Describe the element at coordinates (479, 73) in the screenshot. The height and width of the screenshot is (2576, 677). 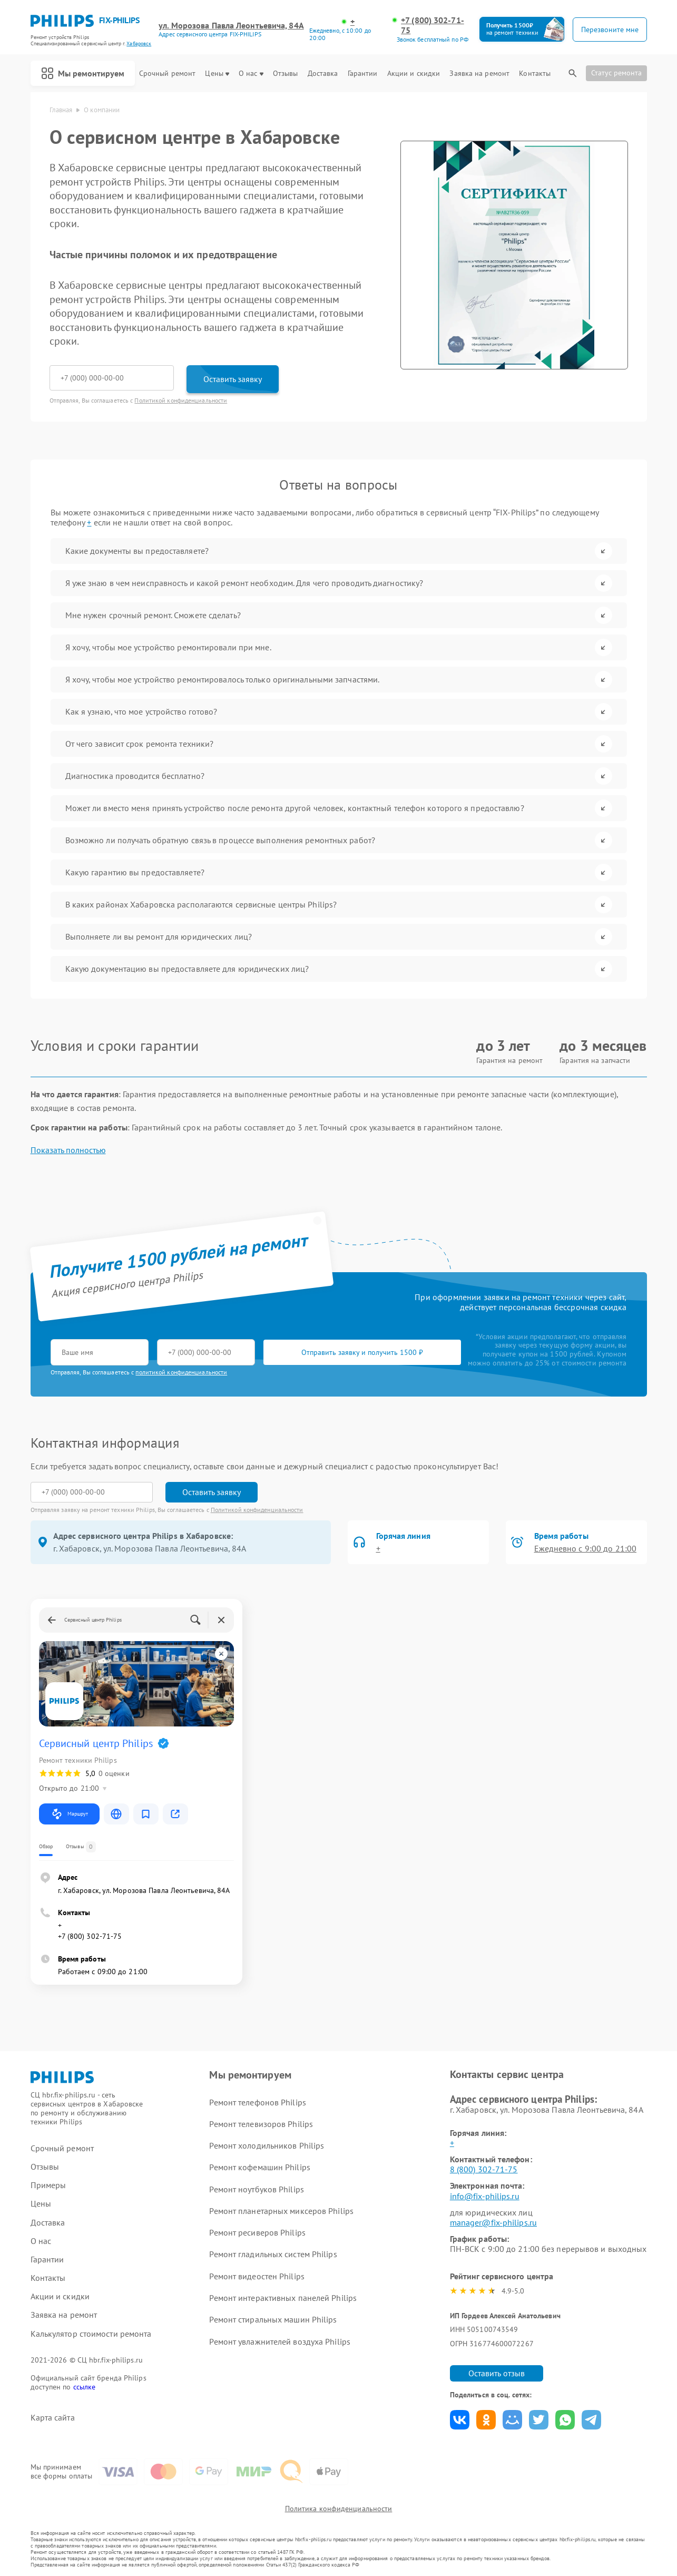
I see `Заявка на ремонт` at that location.